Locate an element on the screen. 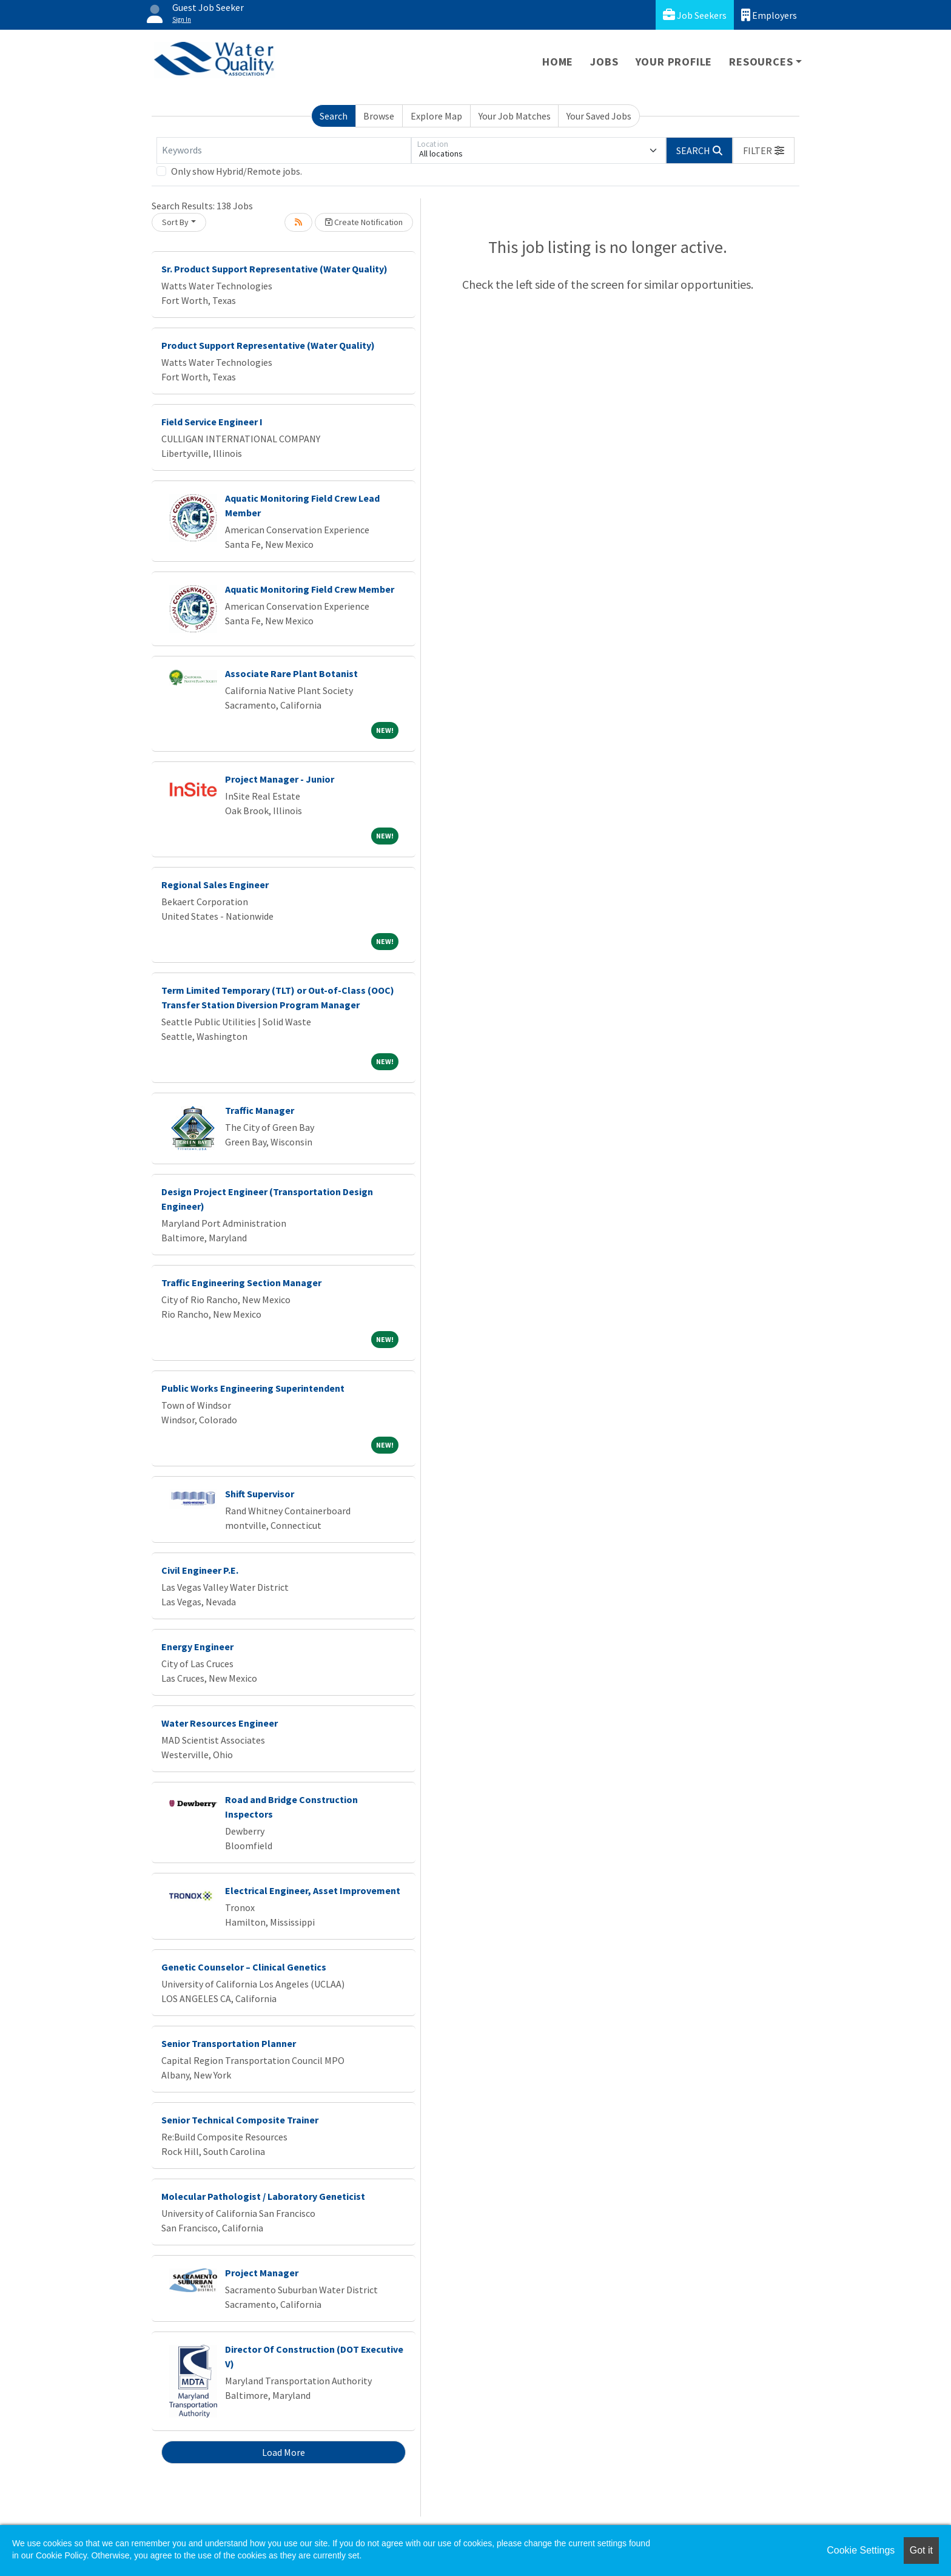 Image resolution: width=951 pixels, height=2576 pixels. Jobs is located at coordinates (604, 62).